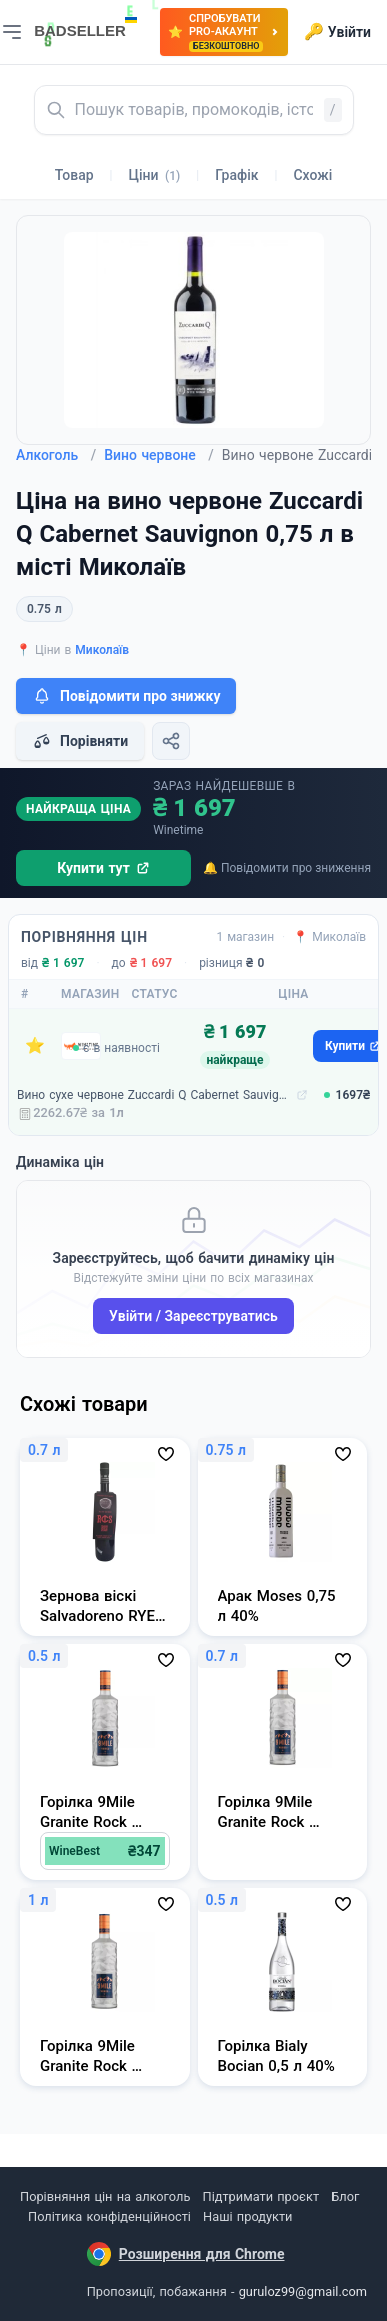 This screenshot has height=2321, width=387. I want to click on Блог, so click(345, 2196).